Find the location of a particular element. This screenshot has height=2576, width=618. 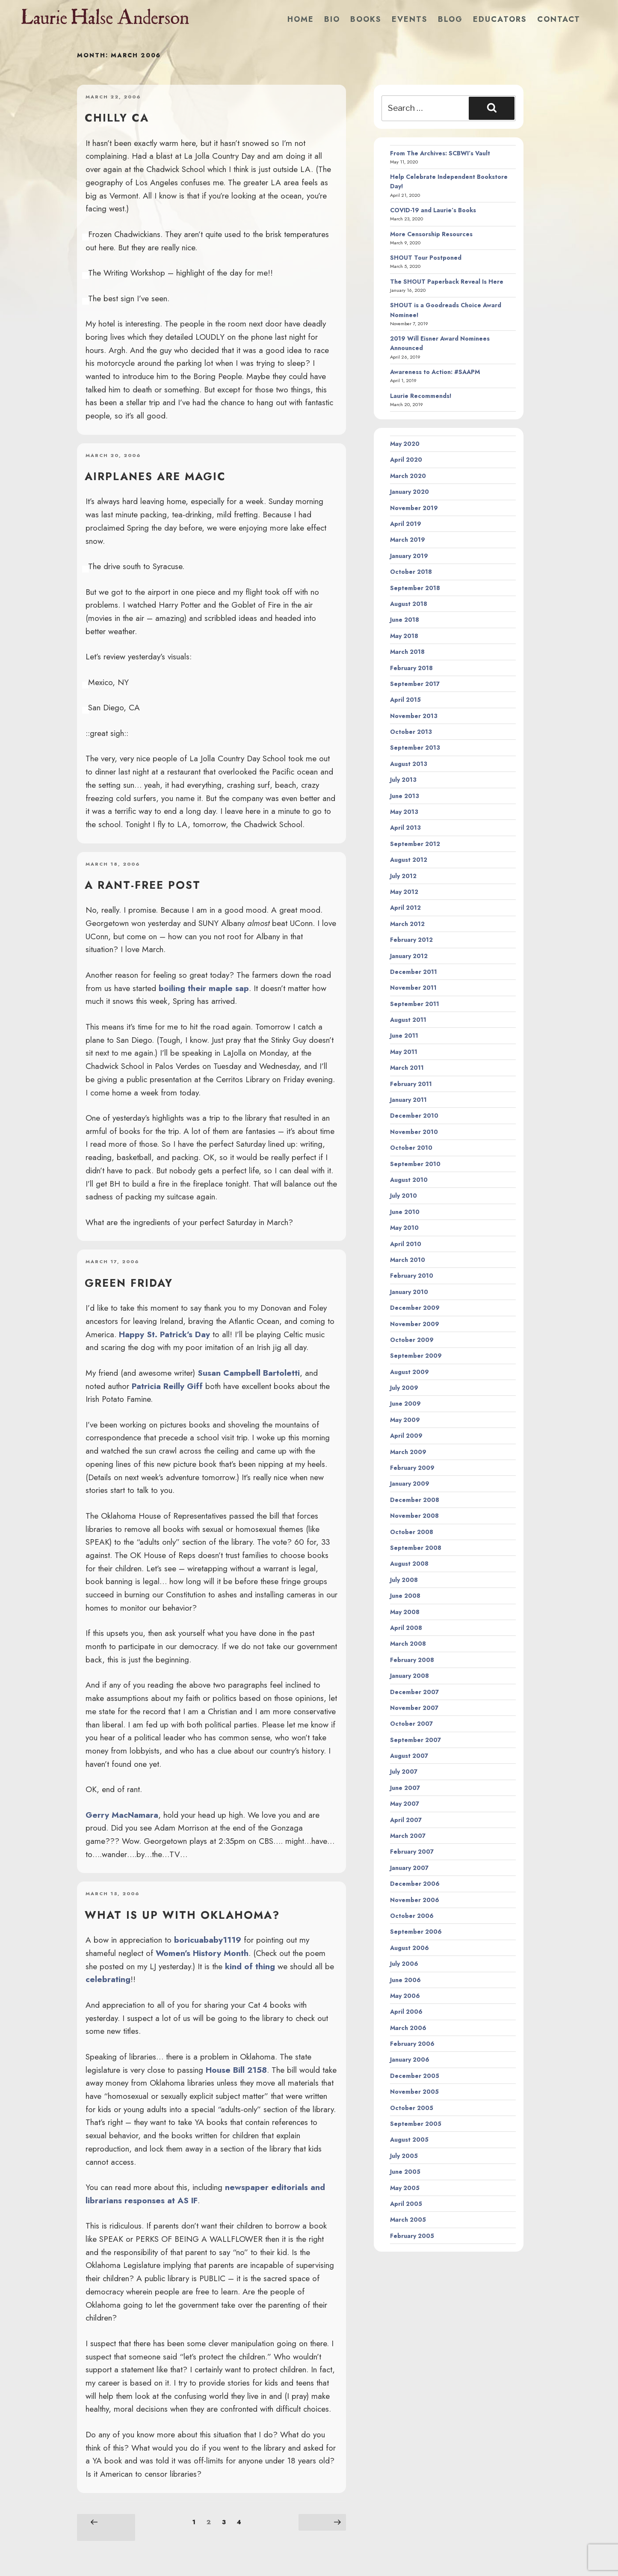

January 2019 is located at coordinates (409, 556).